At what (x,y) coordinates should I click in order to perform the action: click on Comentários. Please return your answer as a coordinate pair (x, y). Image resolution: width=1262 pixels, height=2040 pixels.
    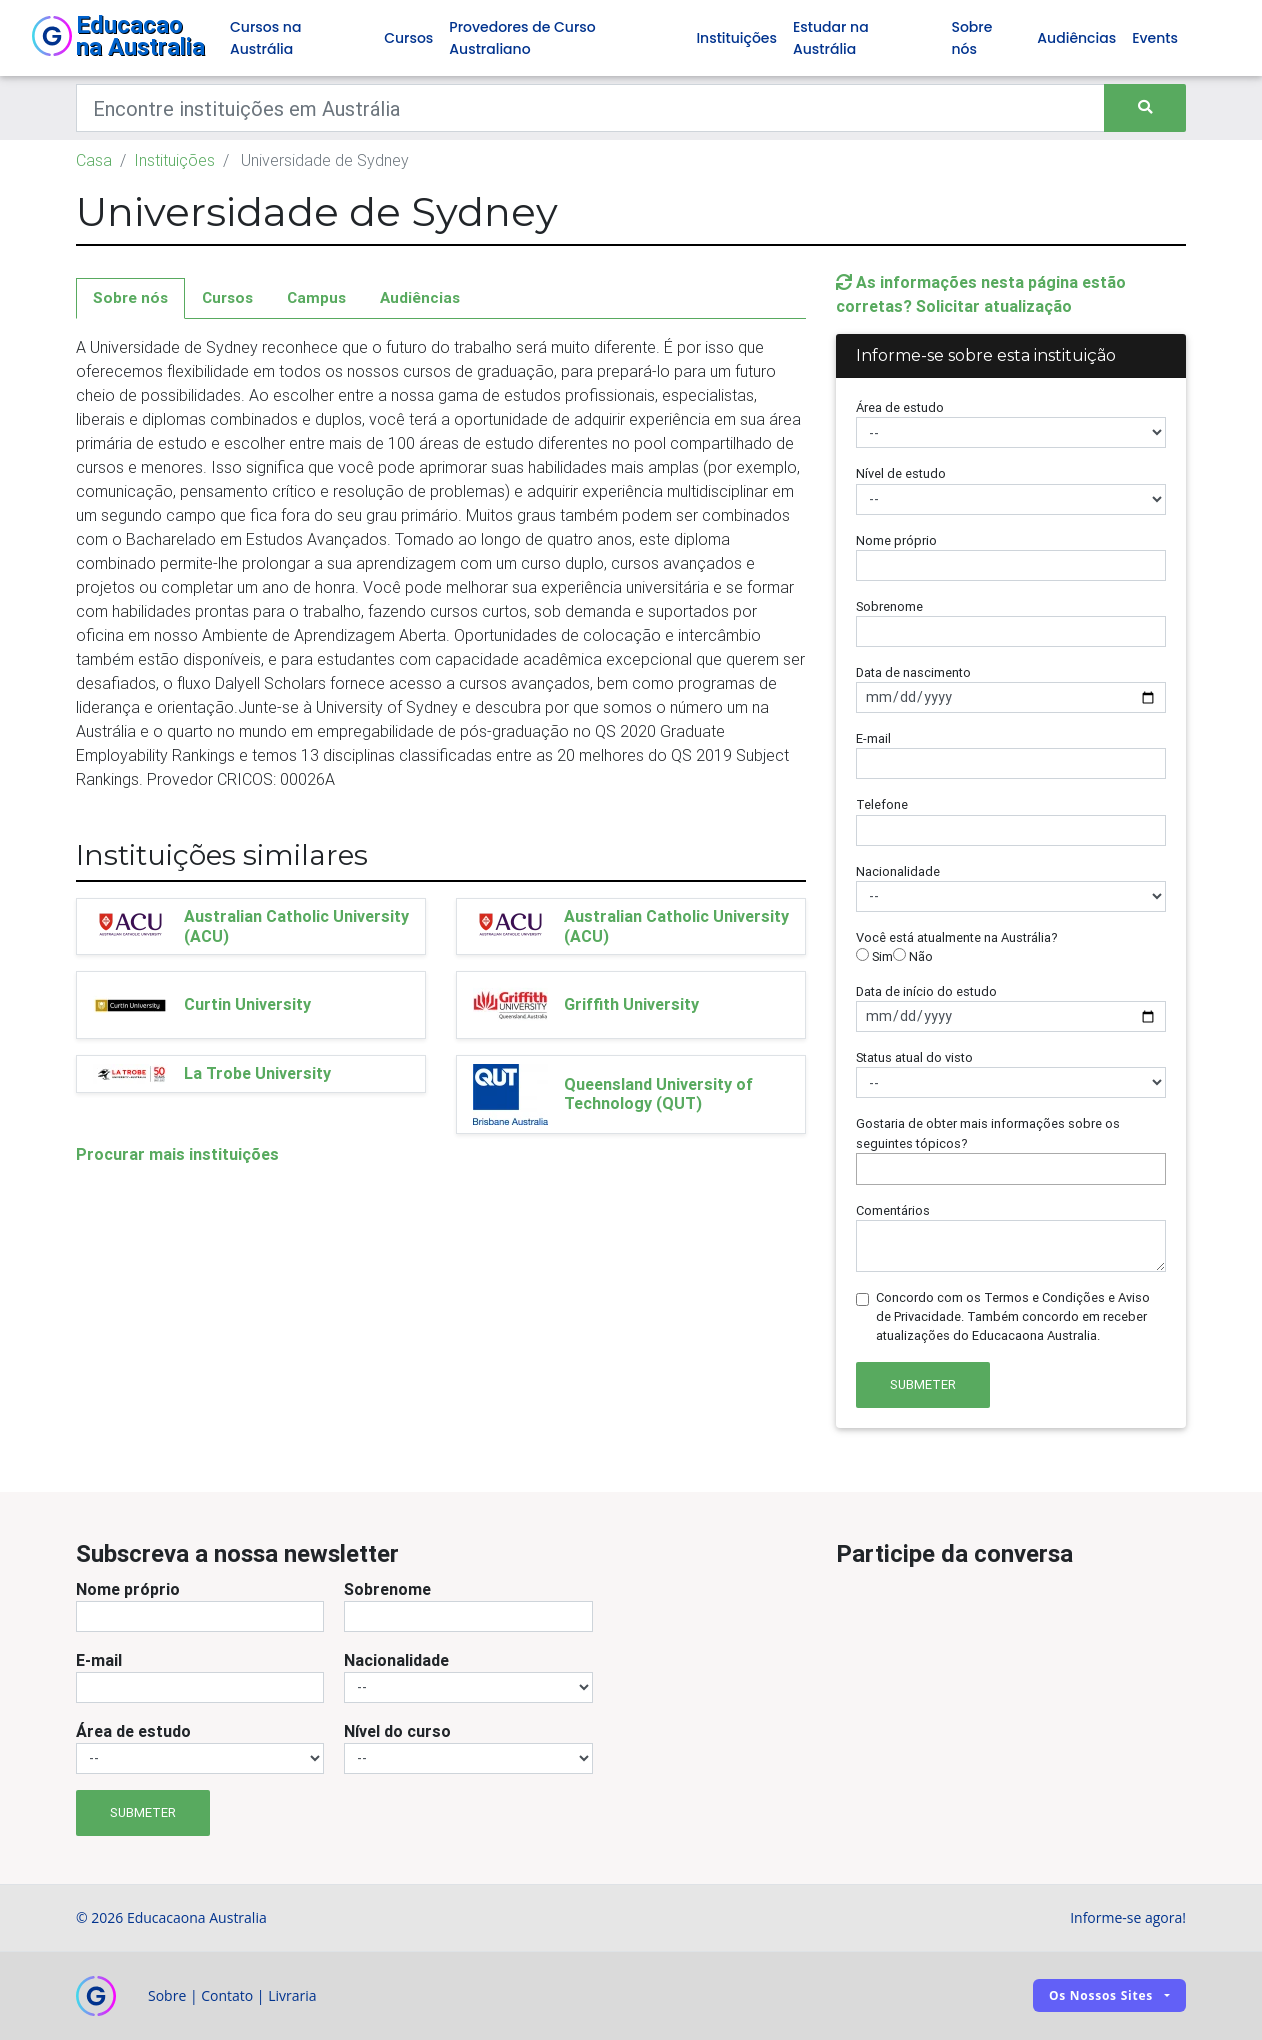
    Looking at the image, I should click on (893, 1210).